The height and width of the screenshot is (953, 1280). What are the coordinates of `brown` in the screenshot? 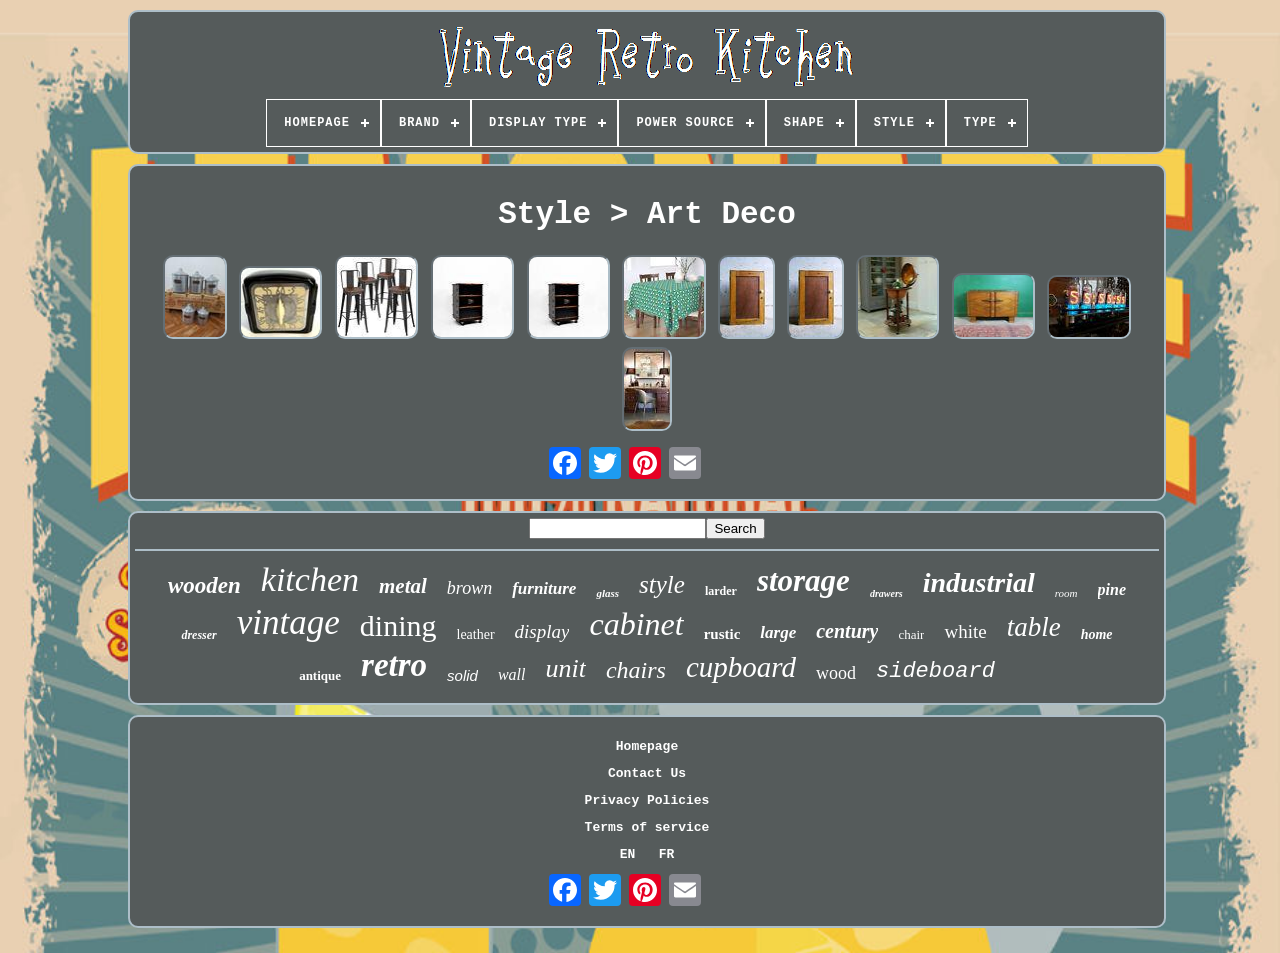 It's located at (469, 588).